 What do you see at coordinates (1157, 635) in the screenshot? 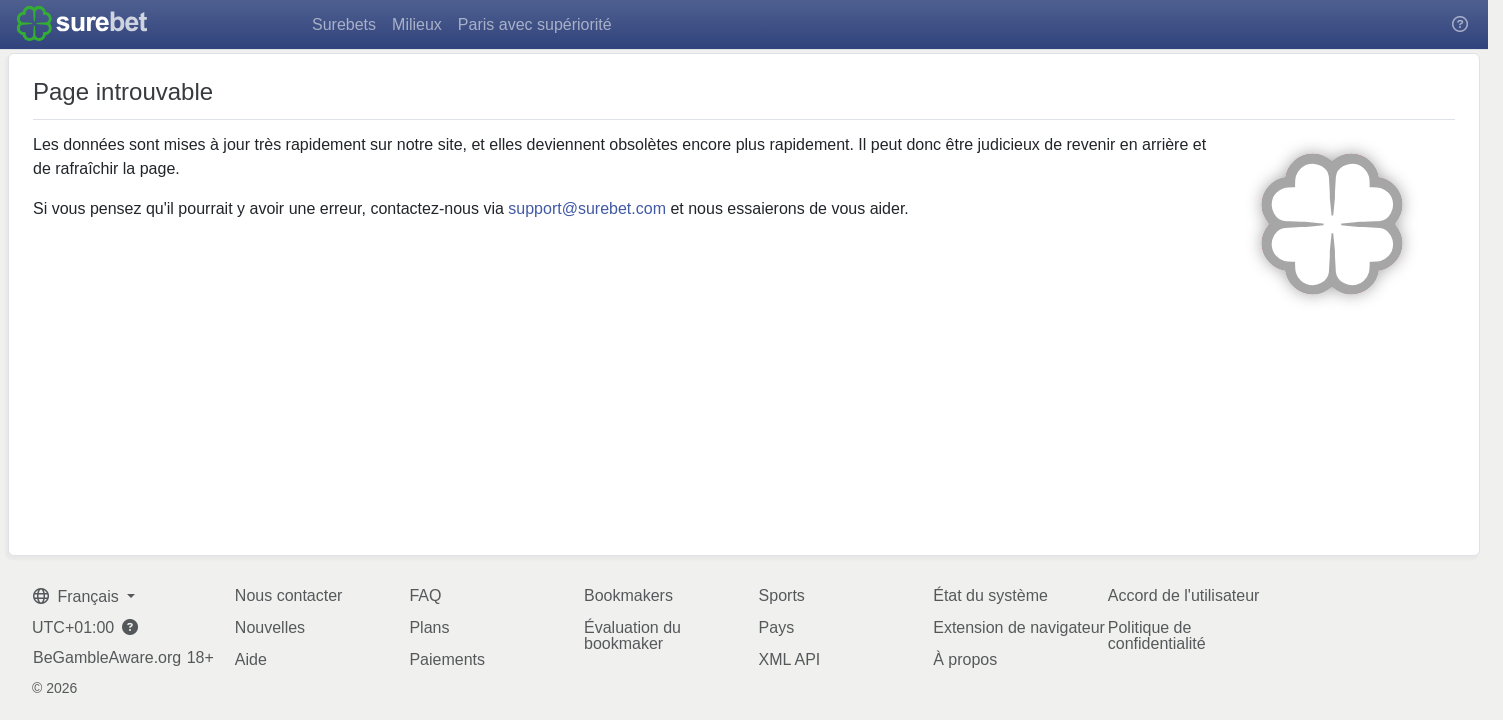
I see `Politique de confidentialité` at bounding box center [1157, 635].